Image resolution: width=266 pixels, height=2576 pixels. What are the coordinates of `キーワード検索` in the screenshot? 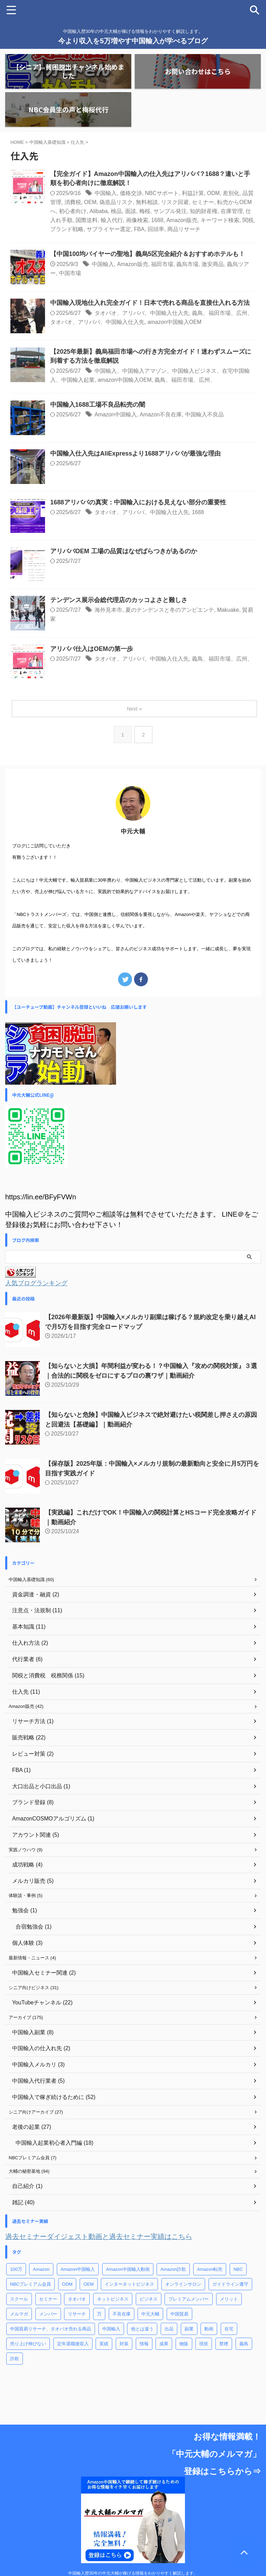 It's located at (220, 220).